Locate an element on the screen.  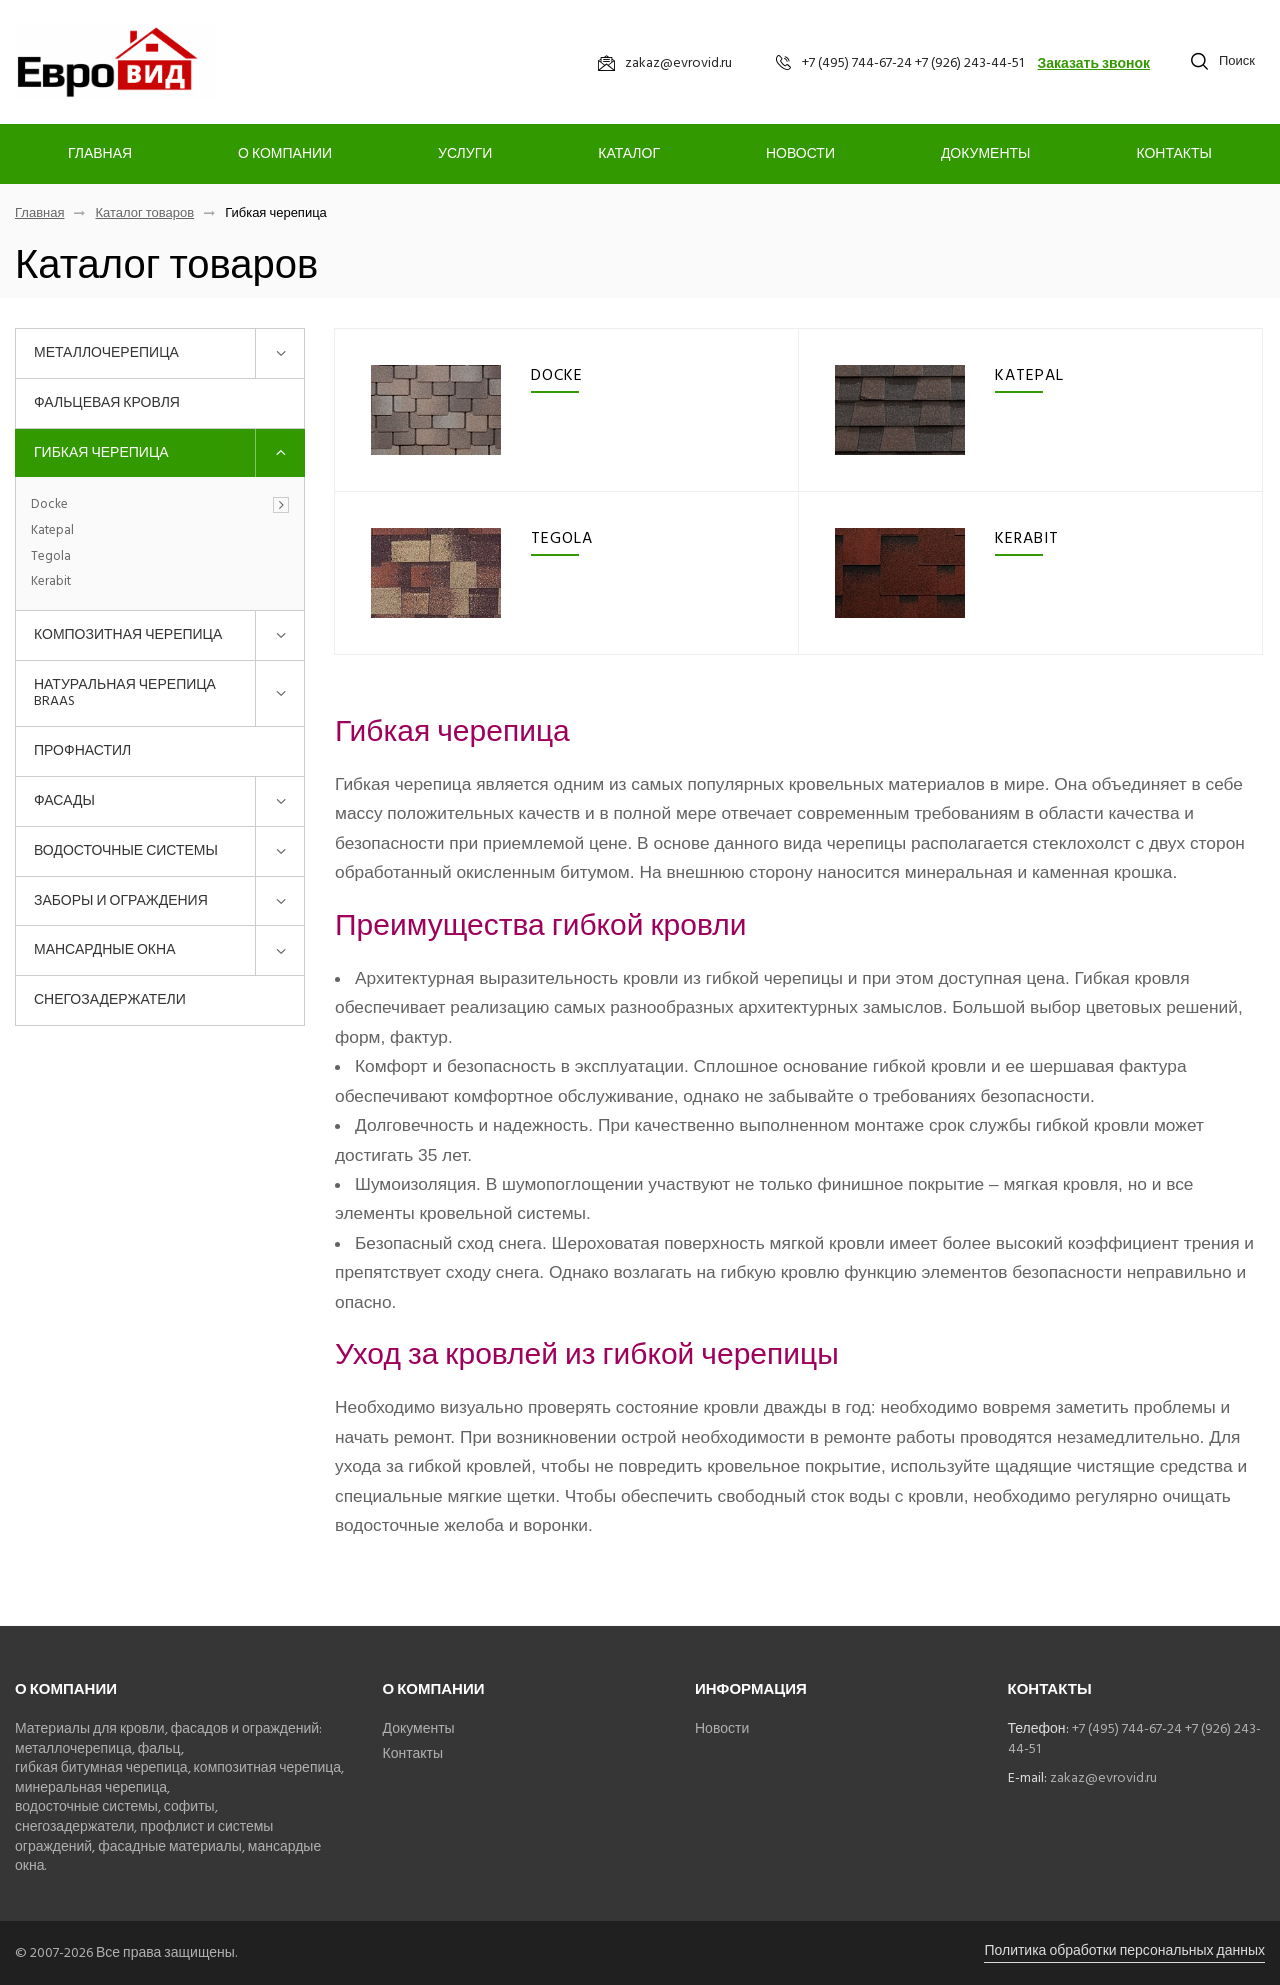
Katepal is located at coordinates (52, 531).